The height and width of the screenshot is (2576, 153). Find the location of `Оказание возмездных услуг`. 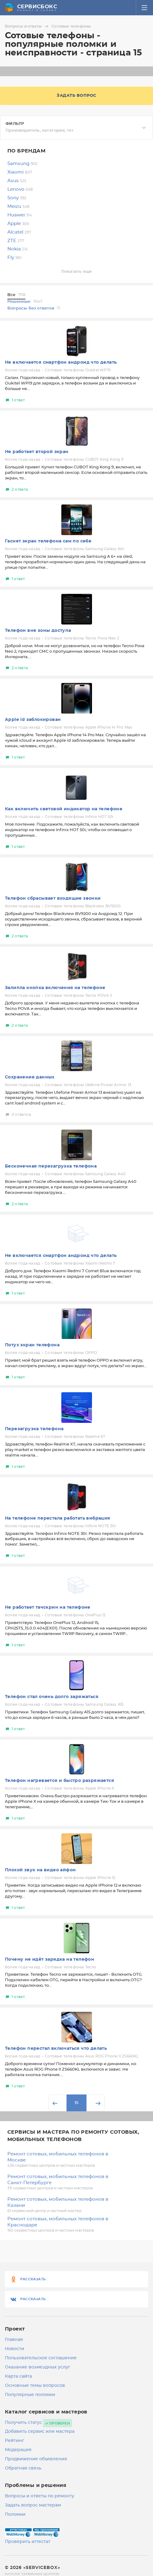

Оказание возмездных услуг is located at coordinates (37, 2367).